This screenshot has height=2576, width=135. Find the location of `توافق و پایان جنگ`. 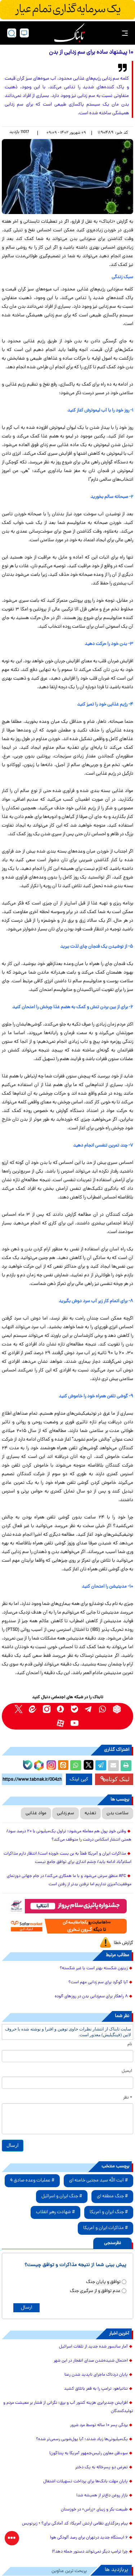

توافق و پایان جنگ is located at coordinates (103, 2282).